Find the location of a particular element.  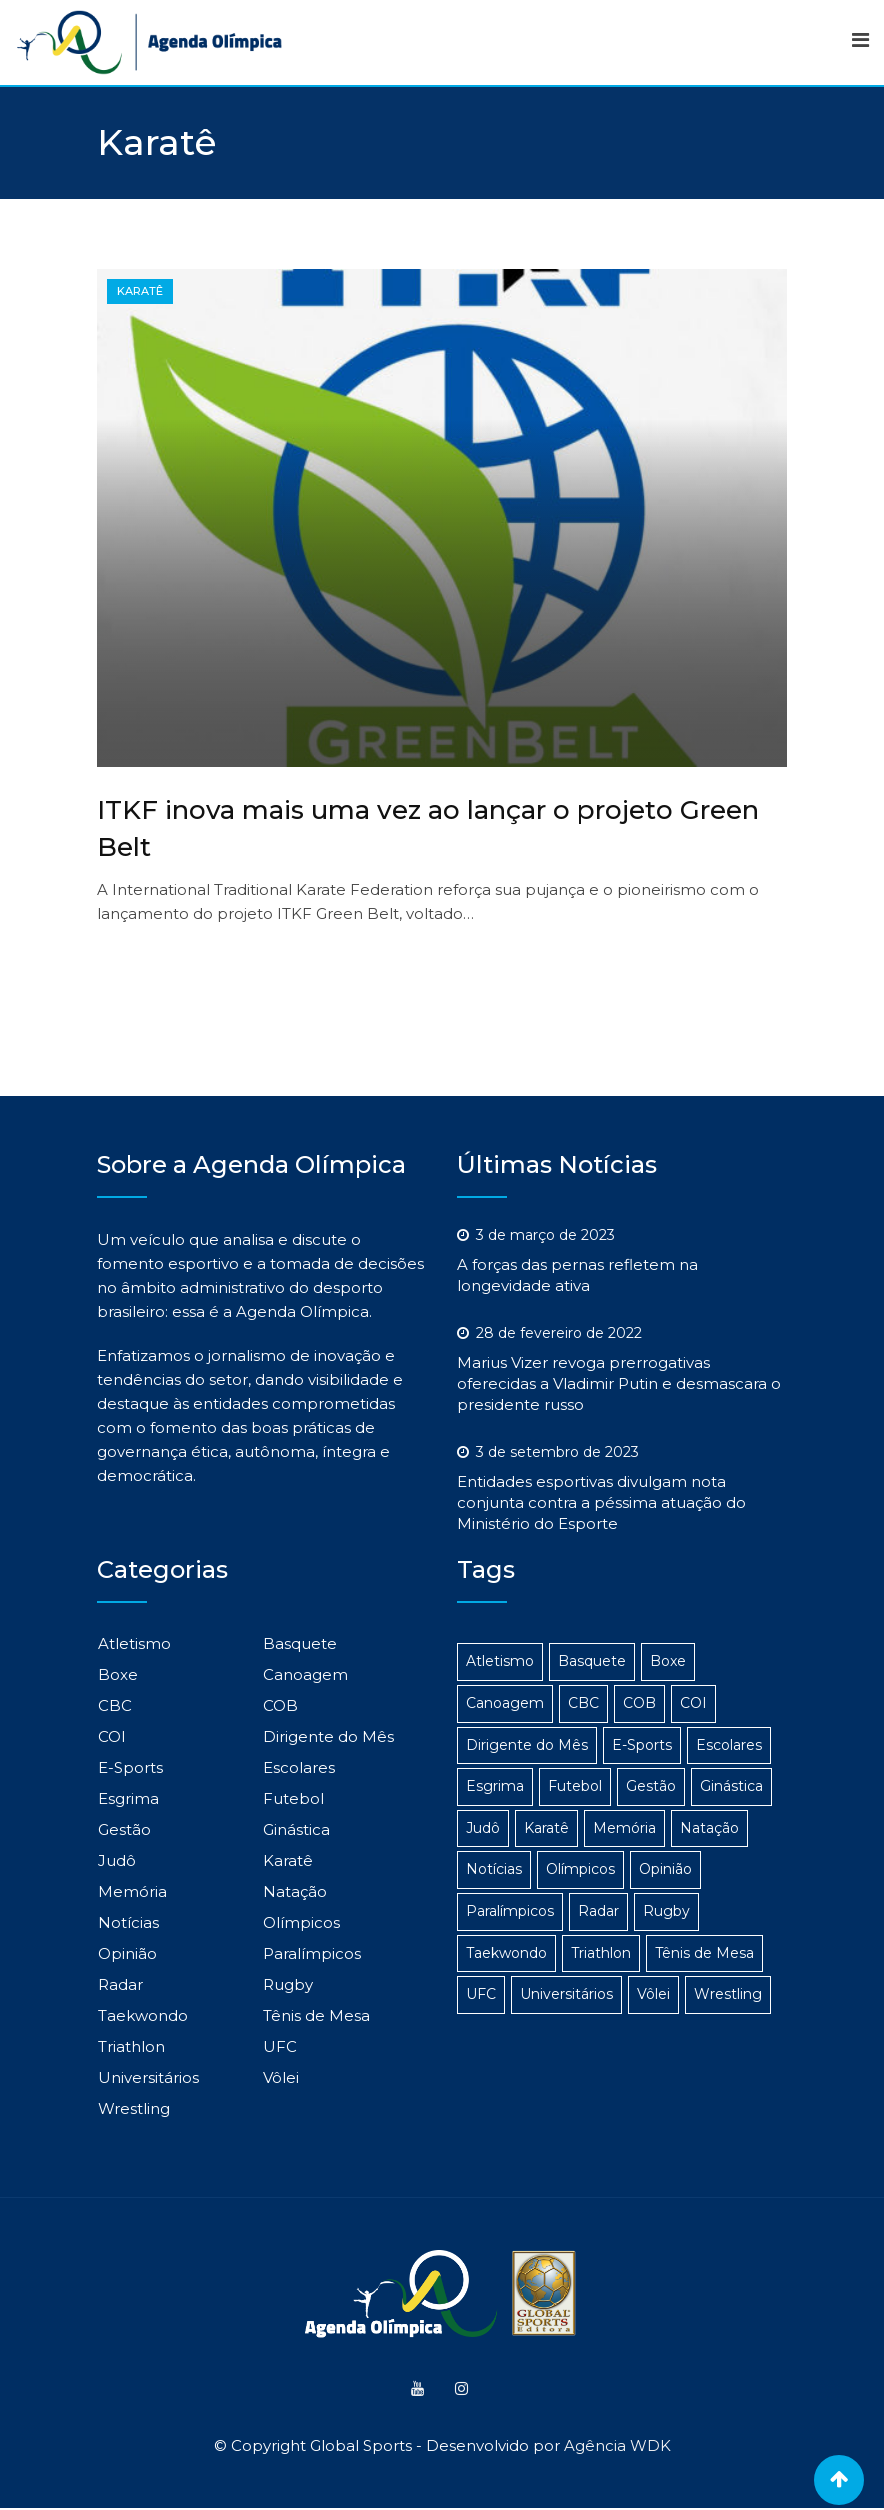

Ginástica [Ginástica (3 itens)] is located at coordinates (731, 1786).